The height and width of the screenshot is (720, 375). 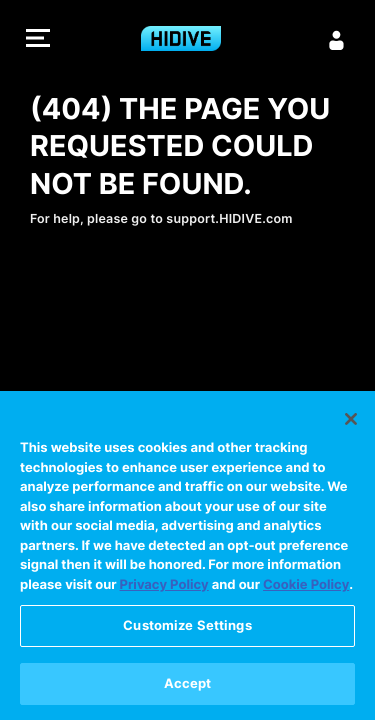 I want to click on Privacy Policy, so click(x=164, y=590).